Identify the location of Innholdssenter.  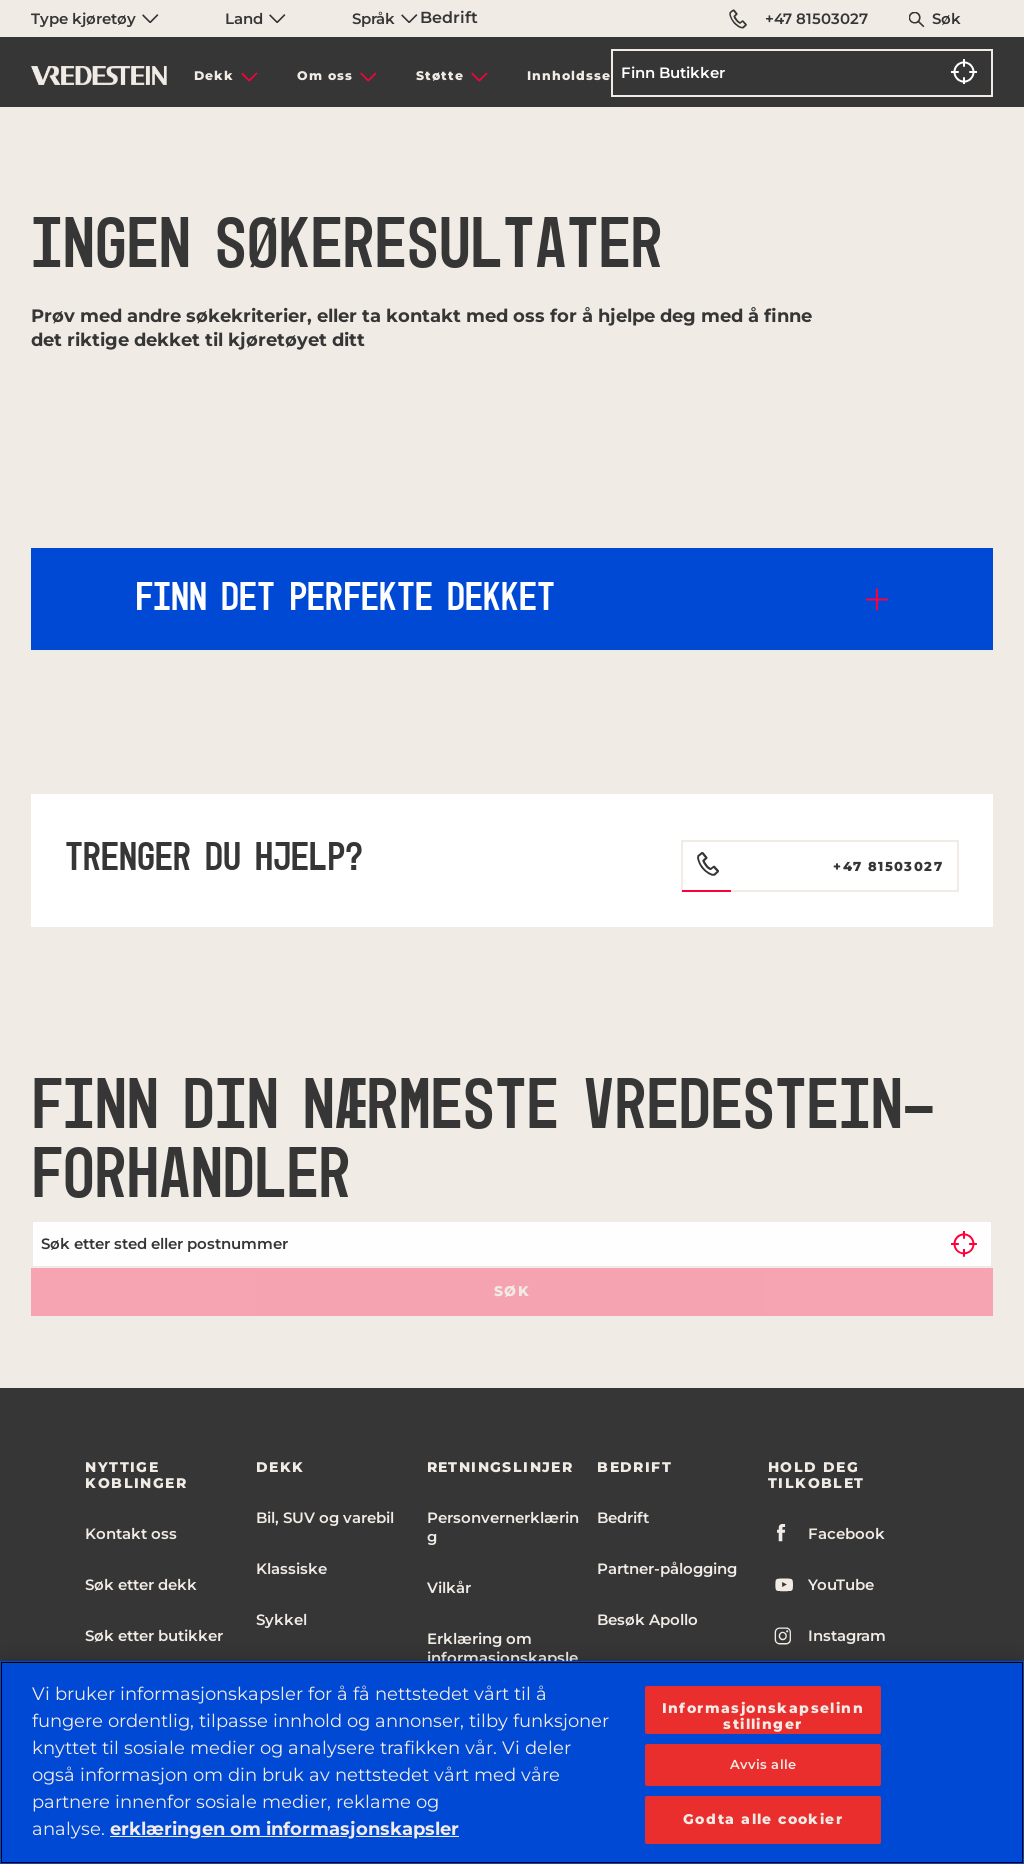
(585, 75).